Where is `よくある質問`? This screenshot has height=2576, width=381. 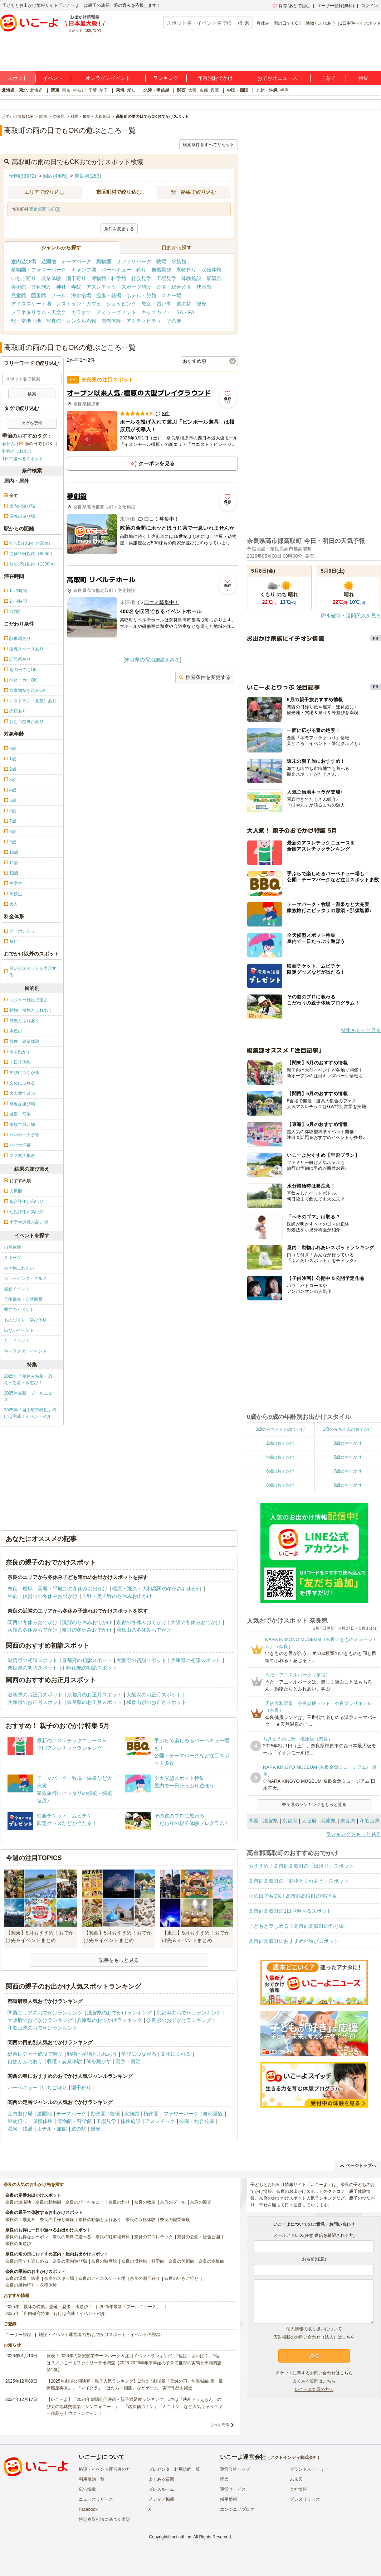
よくある質問 is located at coordinates (161, 2479).